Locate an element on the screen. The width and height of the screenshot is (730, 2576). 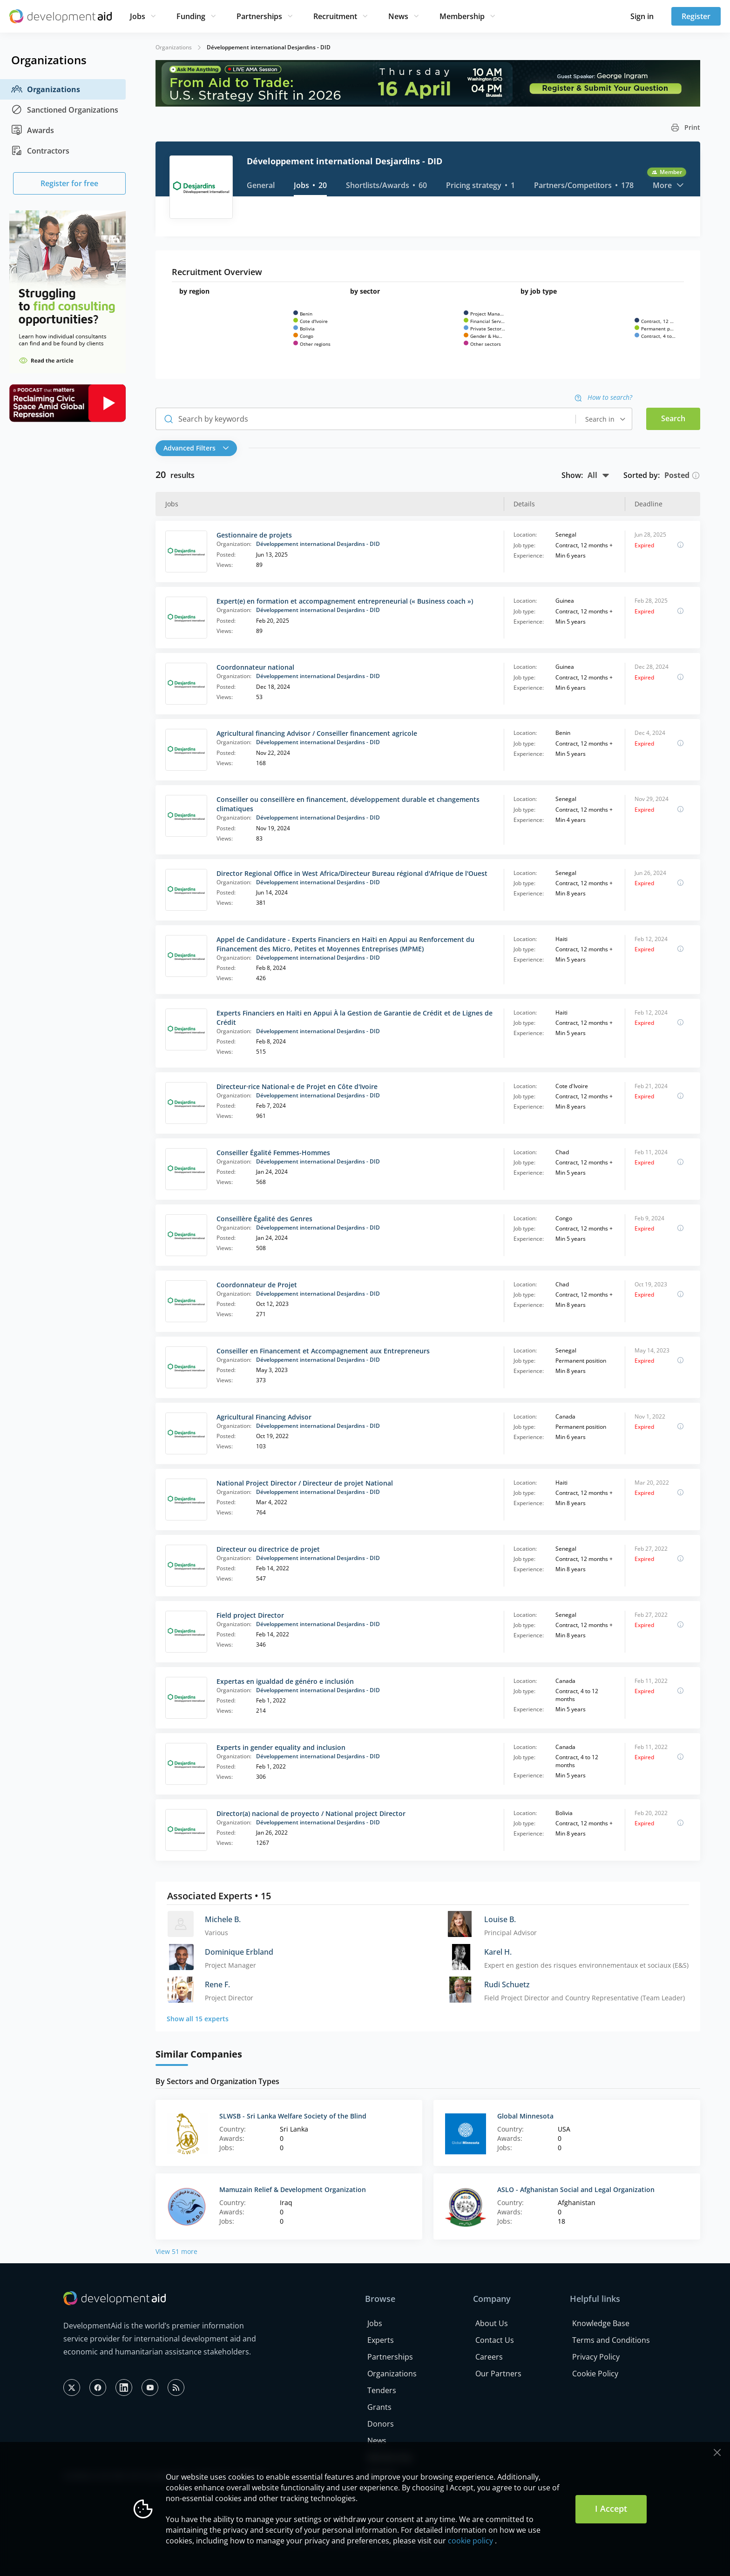
Partnerships is located at coordinates (259, 16).